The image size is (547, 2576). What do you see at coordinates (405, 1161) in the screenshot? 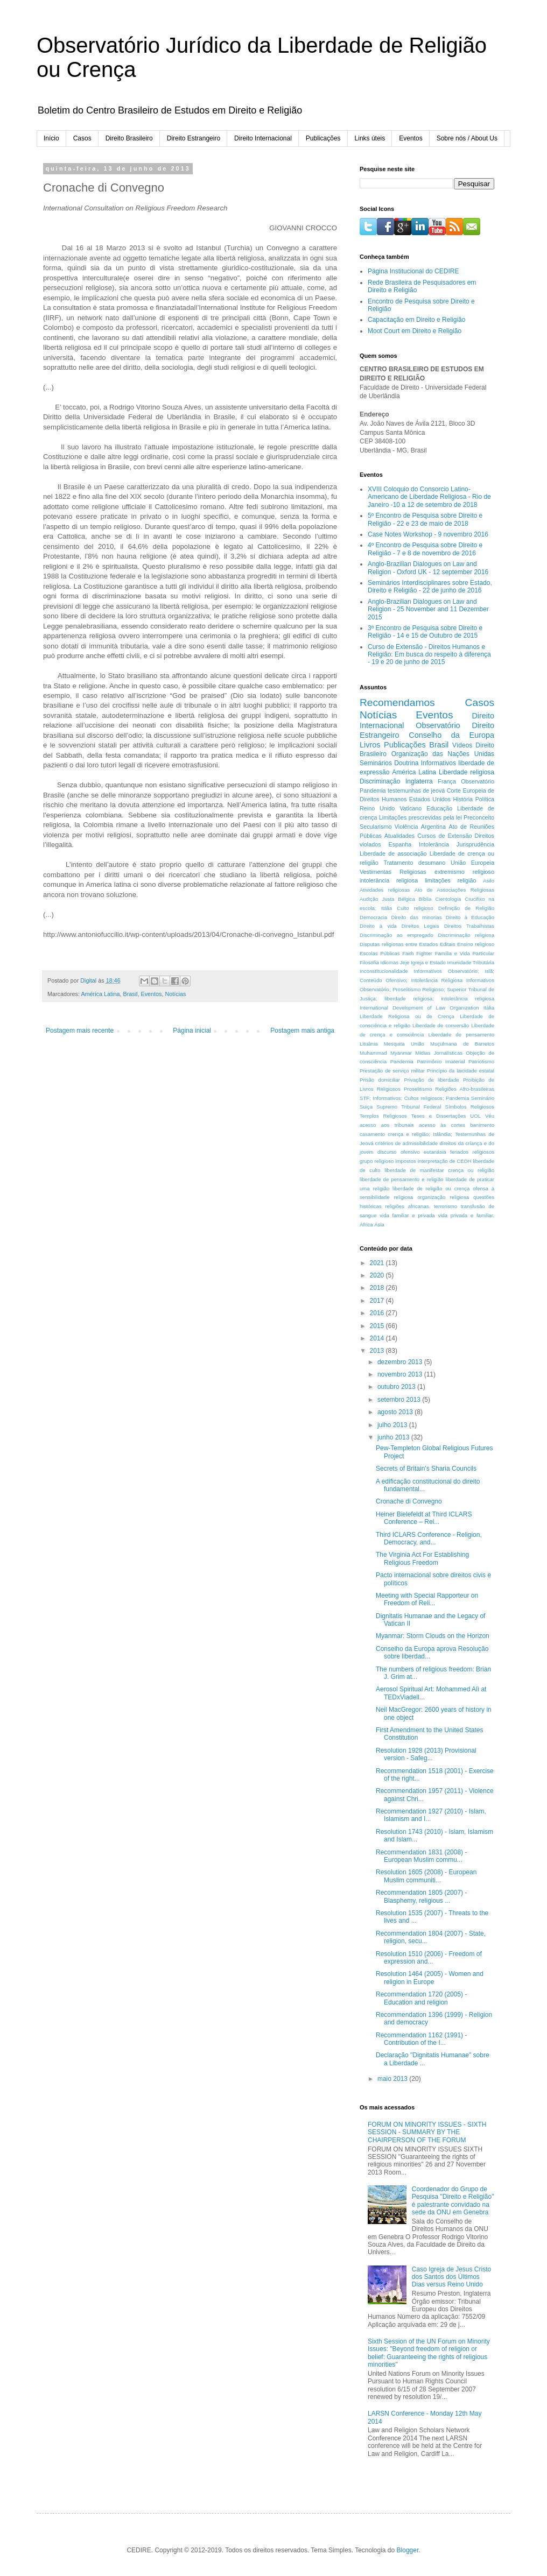
I see `impostos` at bounding box center [405, 1161].